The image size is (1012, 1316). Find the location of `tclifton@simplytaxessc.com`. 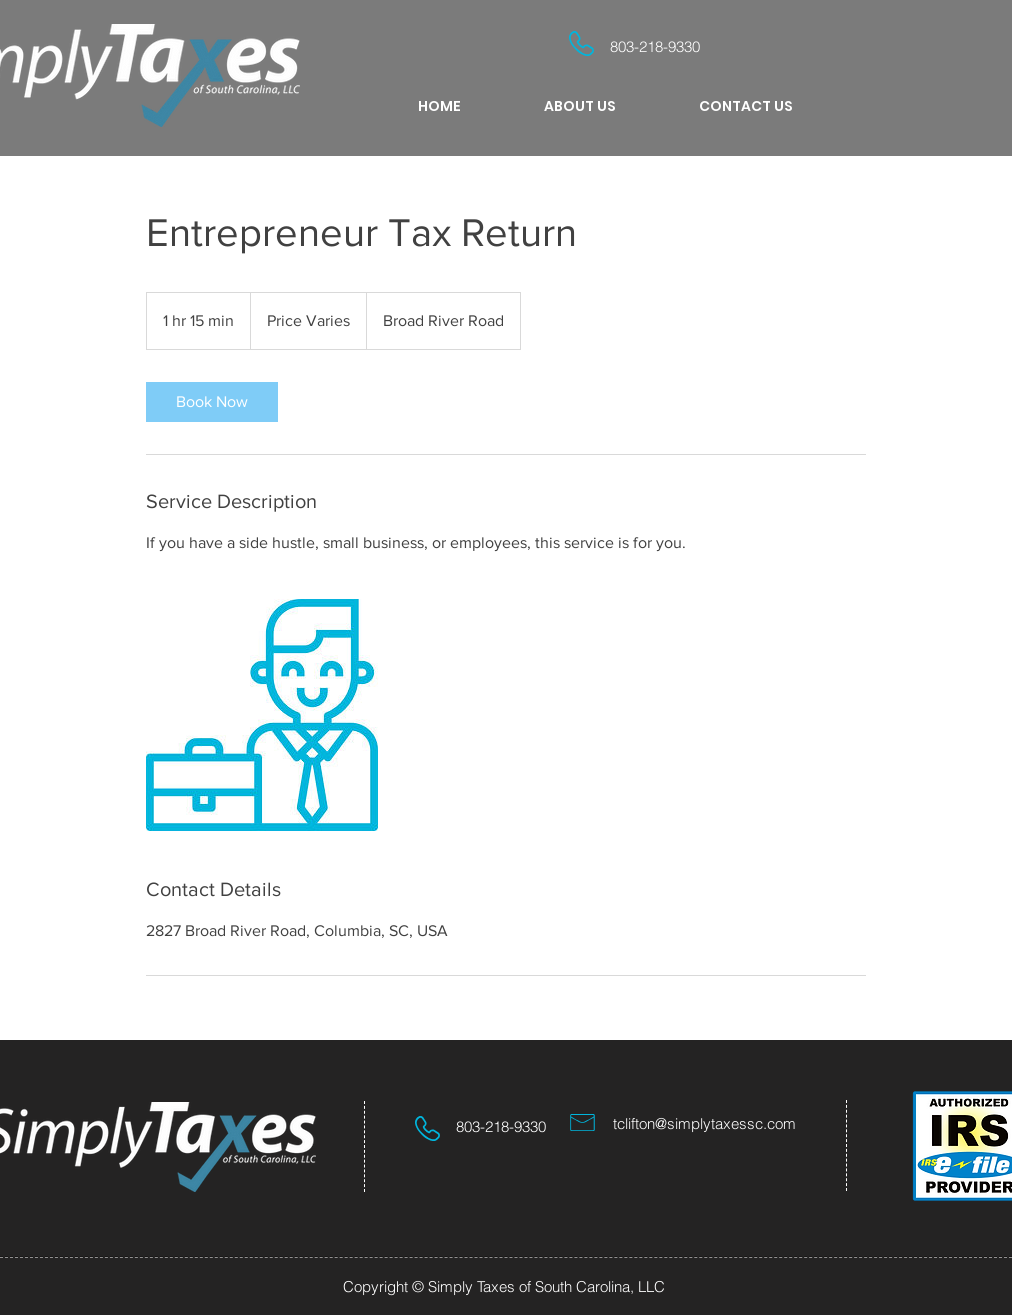

tclifton@simplytaxessc.com is located at coordinates (704, 1123).